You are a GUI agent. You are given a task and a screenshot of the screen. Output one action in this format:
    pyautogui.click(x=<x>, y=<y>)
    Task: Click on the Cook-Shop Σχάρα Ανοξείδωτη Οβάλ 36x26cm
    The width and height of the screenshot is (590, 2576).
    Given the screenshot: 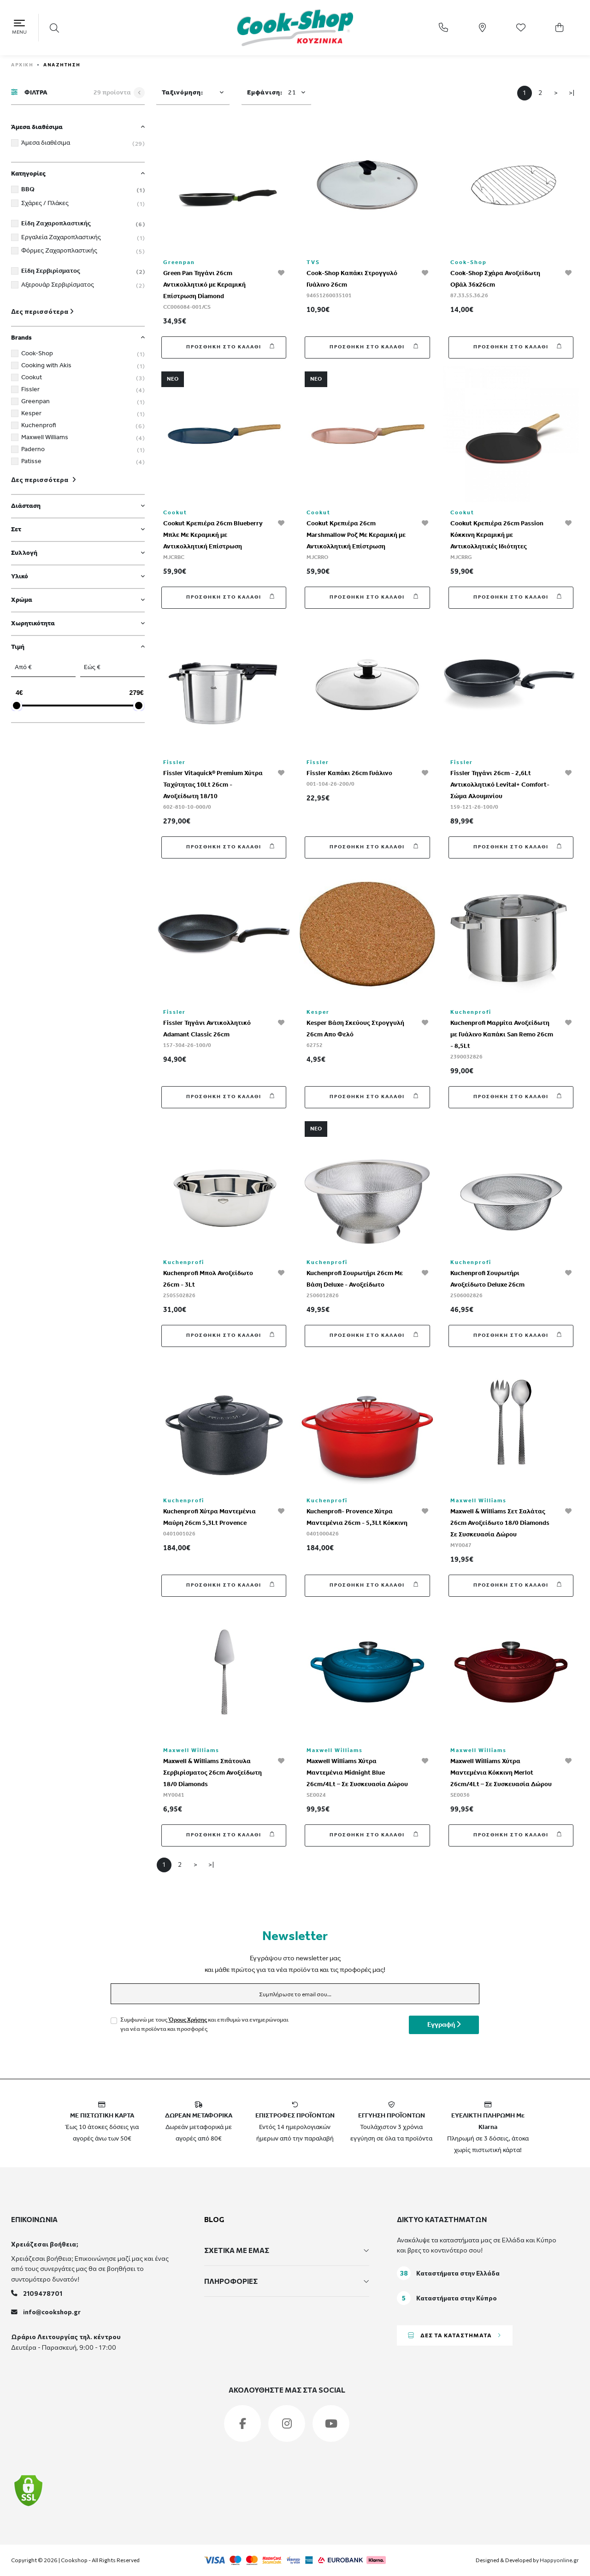 What is the action you would take?
    pyautogui.click(x=495, y=279)
    